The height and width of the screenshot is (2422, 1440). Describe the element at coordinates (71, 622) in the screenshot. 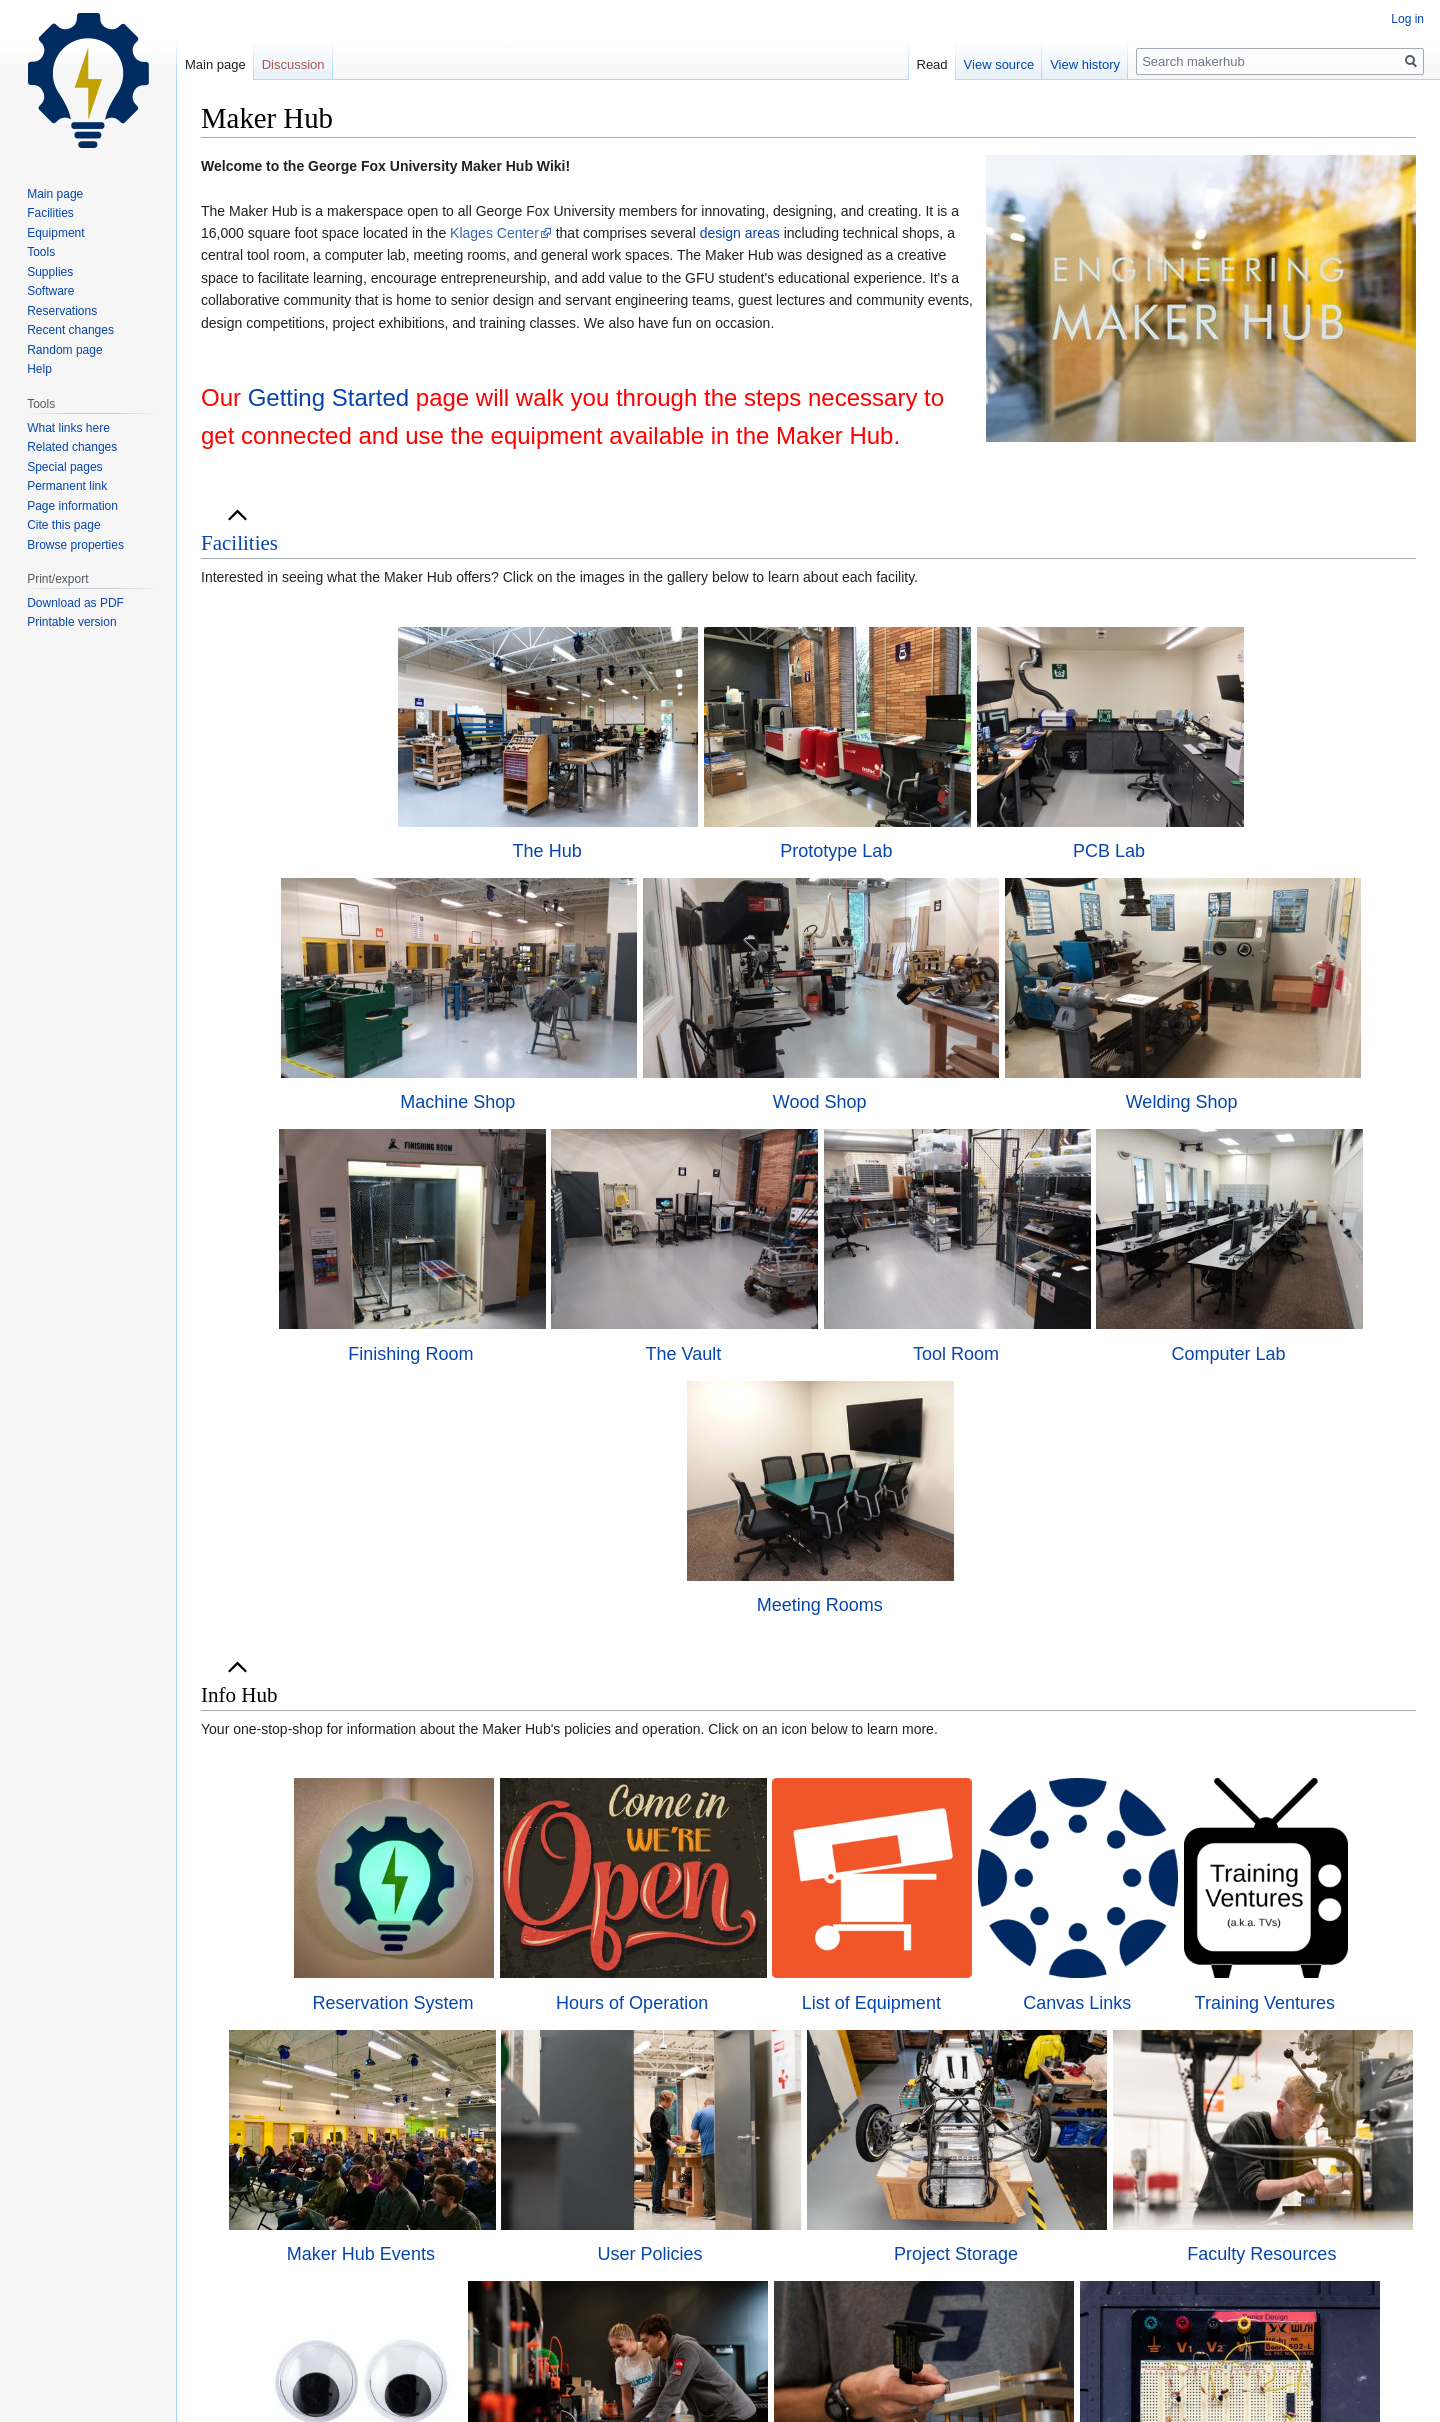

I see `Printable version` at that location.